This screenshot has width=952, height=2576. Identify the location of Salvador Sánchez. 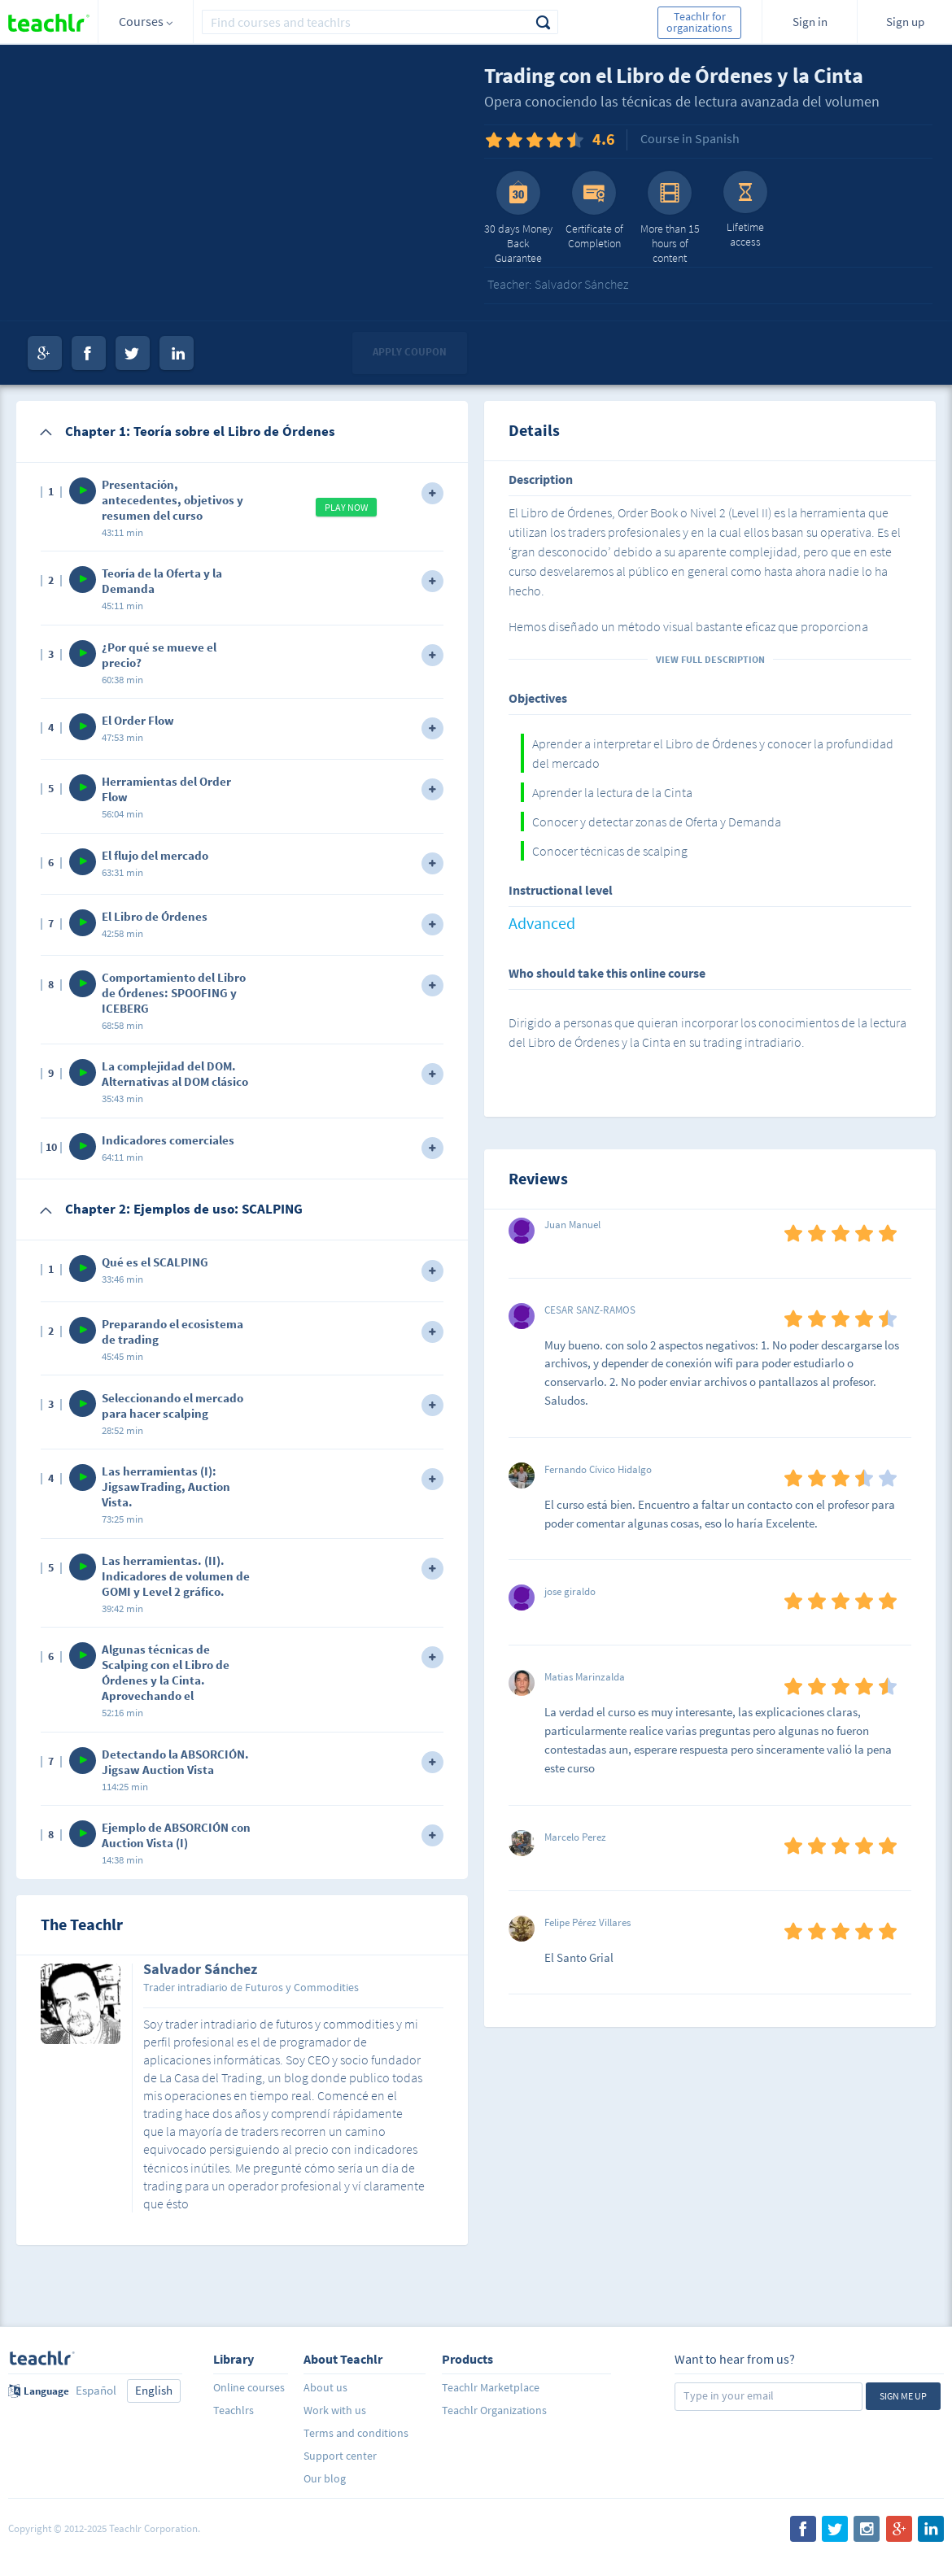
(200, 1970).